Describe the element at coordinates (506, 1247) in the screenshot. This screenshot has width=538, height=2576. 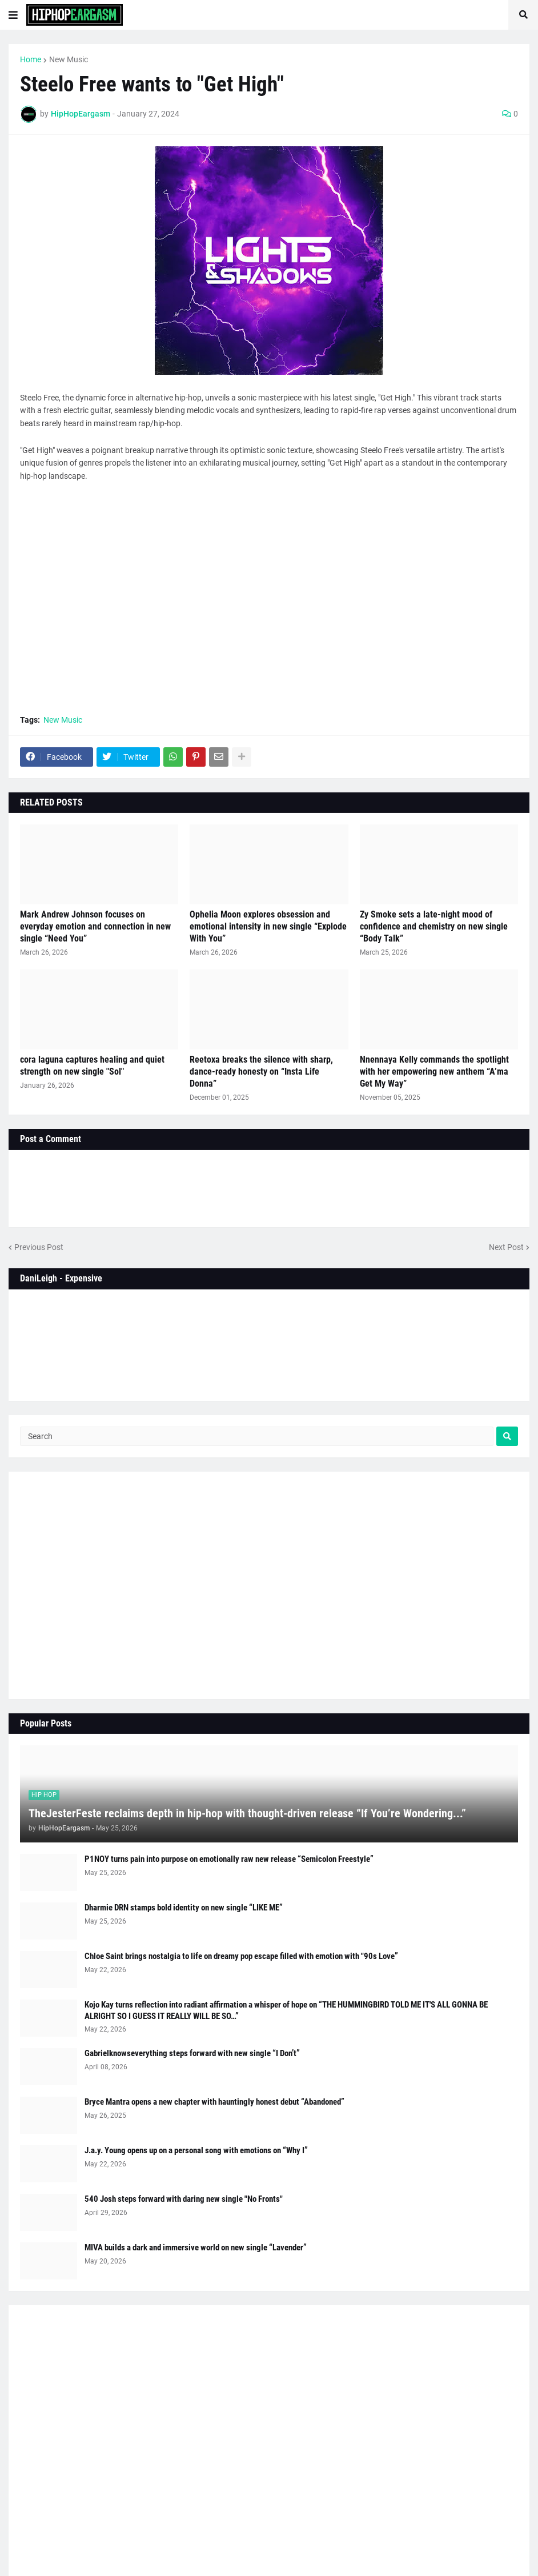
I see `Next Post` at that location.